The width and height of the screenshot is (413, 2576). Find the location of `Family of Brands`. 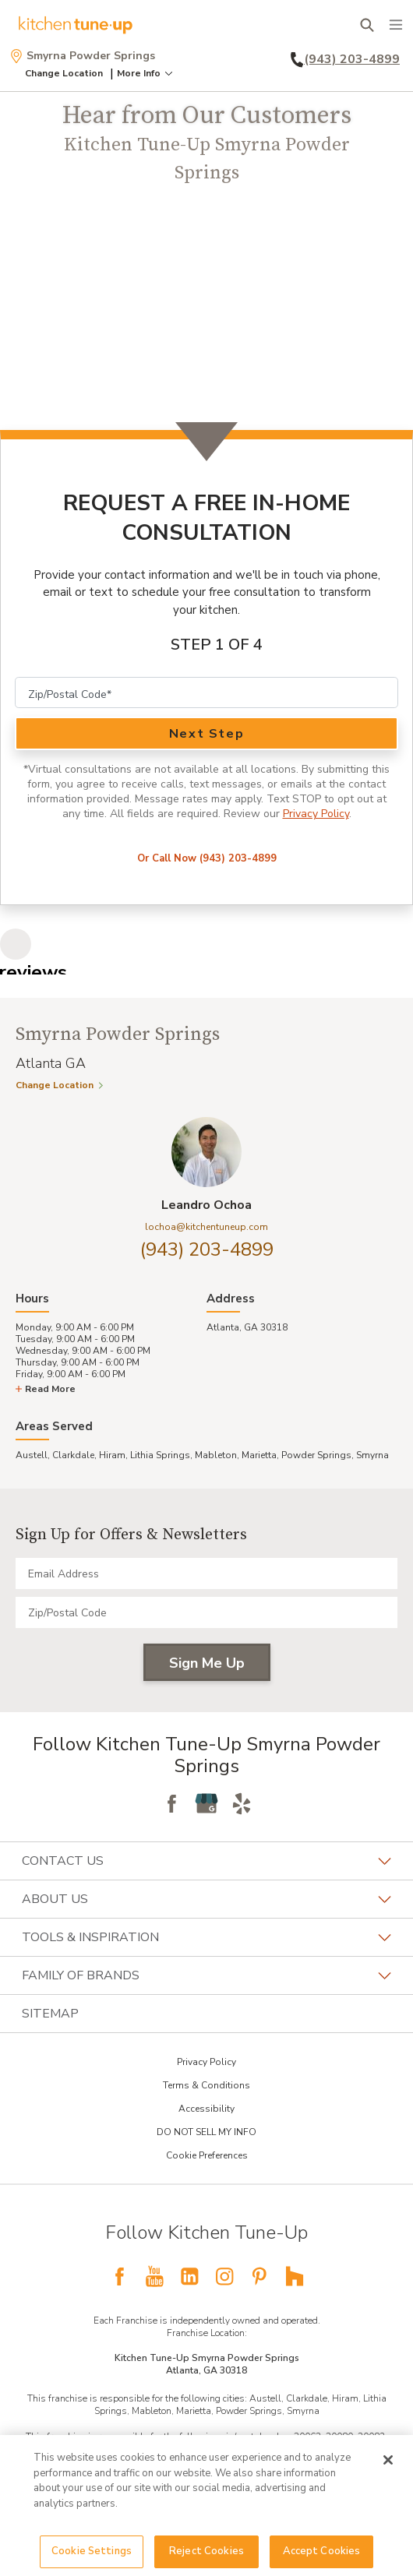

Family of Brands is located at coordinates (206, 1975).